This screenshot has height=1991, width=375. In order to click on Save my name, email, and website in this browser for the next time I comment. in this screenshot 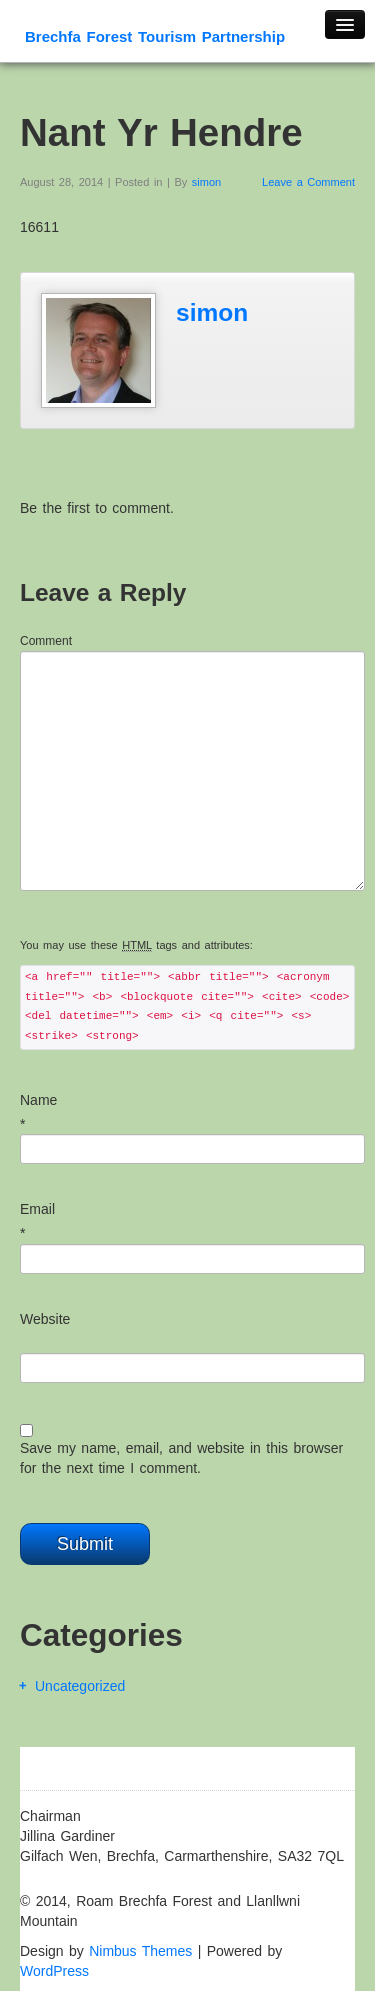, I will do `click(181, 1458)`.